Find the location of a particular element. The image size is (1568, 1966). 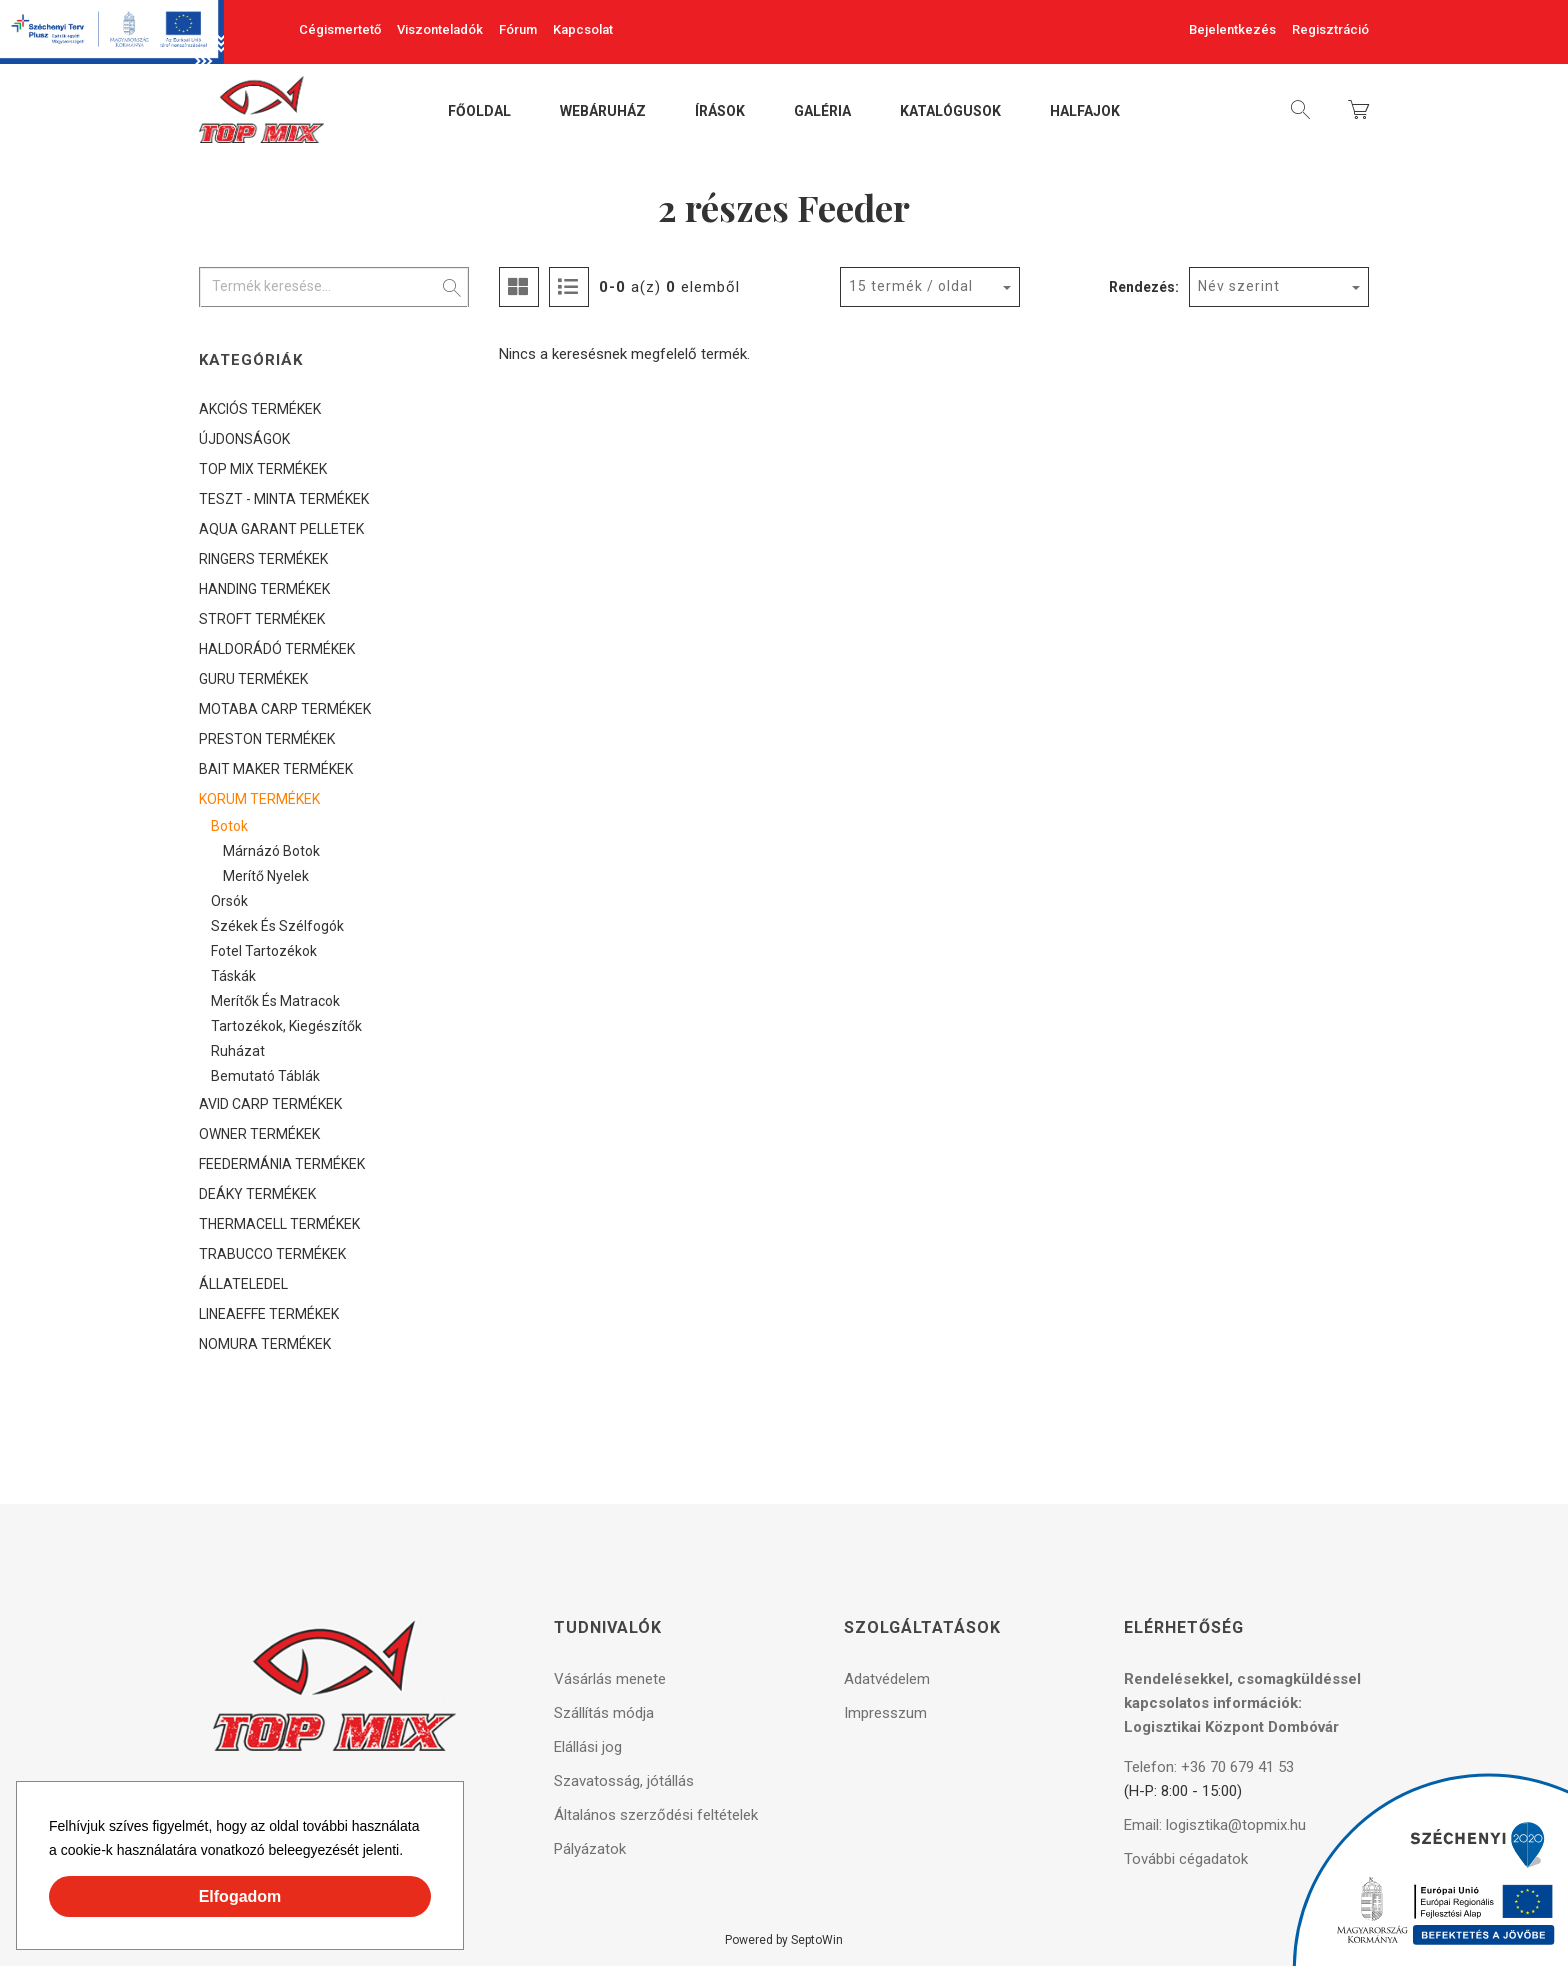

Regisztráció is located at coordinates (1330, 29).